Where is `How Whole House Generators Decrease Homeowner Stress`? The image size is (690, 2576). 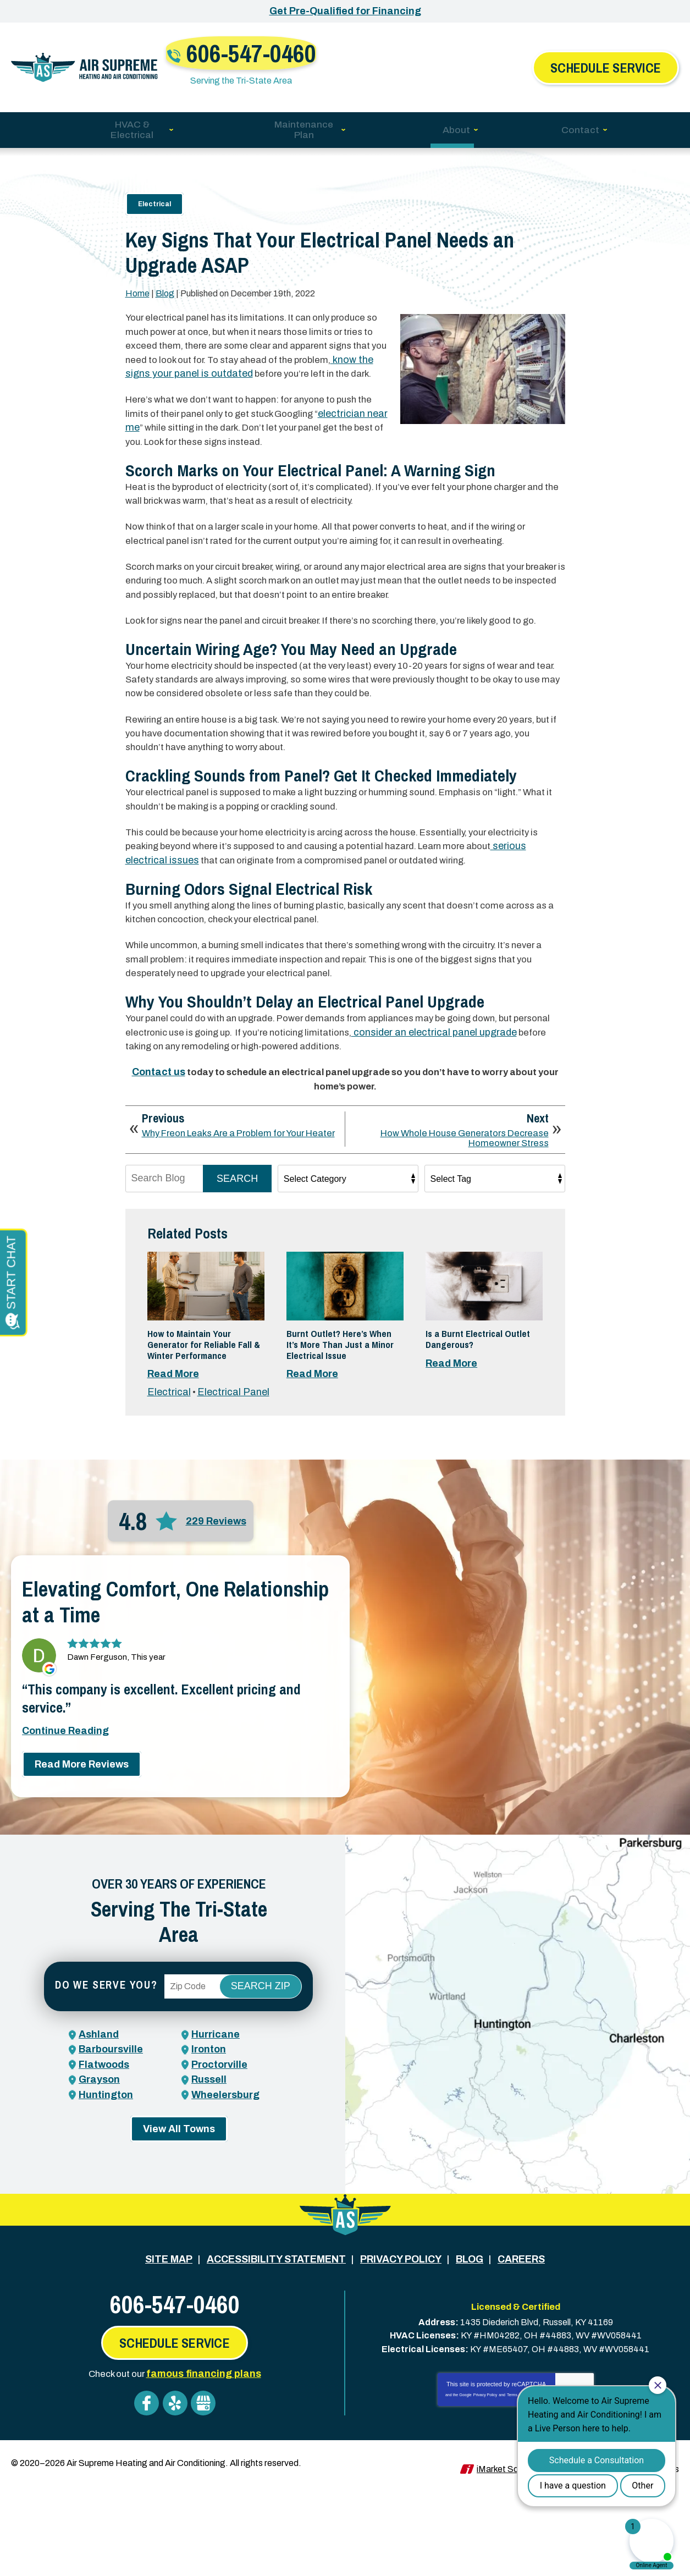
How Whole House Generators Decrease Homeowner Stress is located at coordinates (456, 1214).